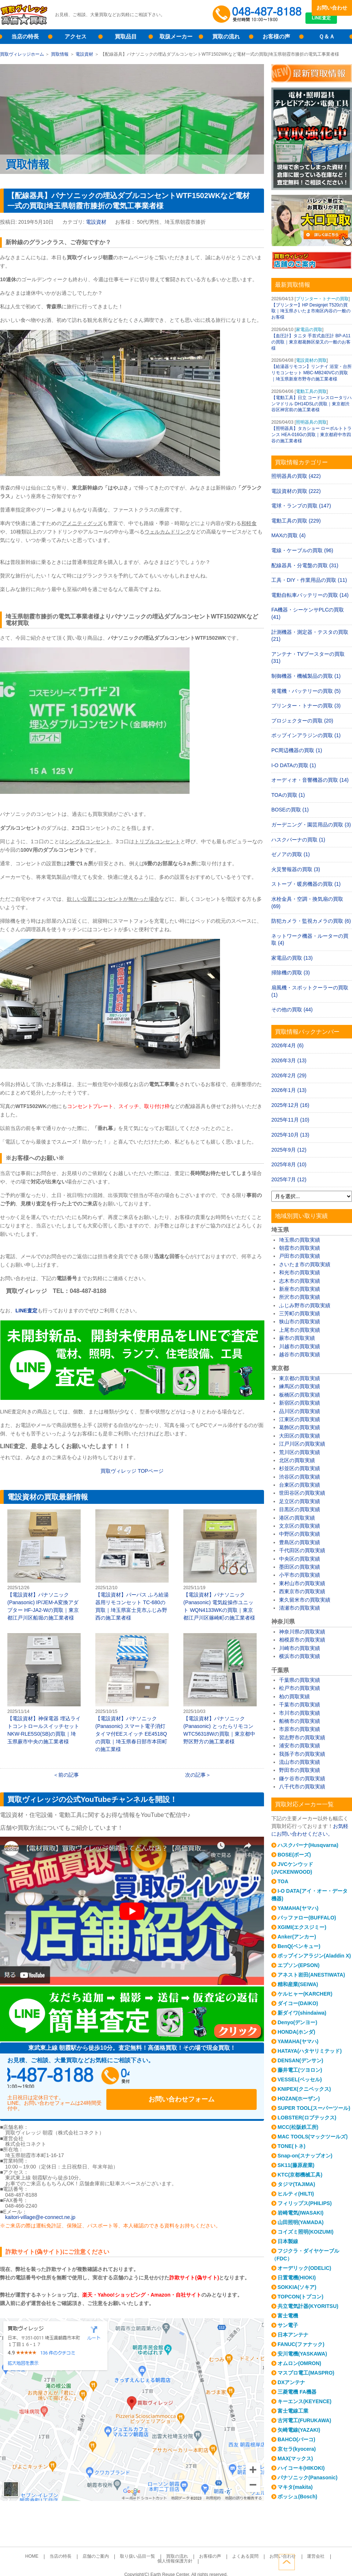  Describe the element at coordinates (302, 1591) in the screenshot. I see `西東京市の買取実績` at that location.